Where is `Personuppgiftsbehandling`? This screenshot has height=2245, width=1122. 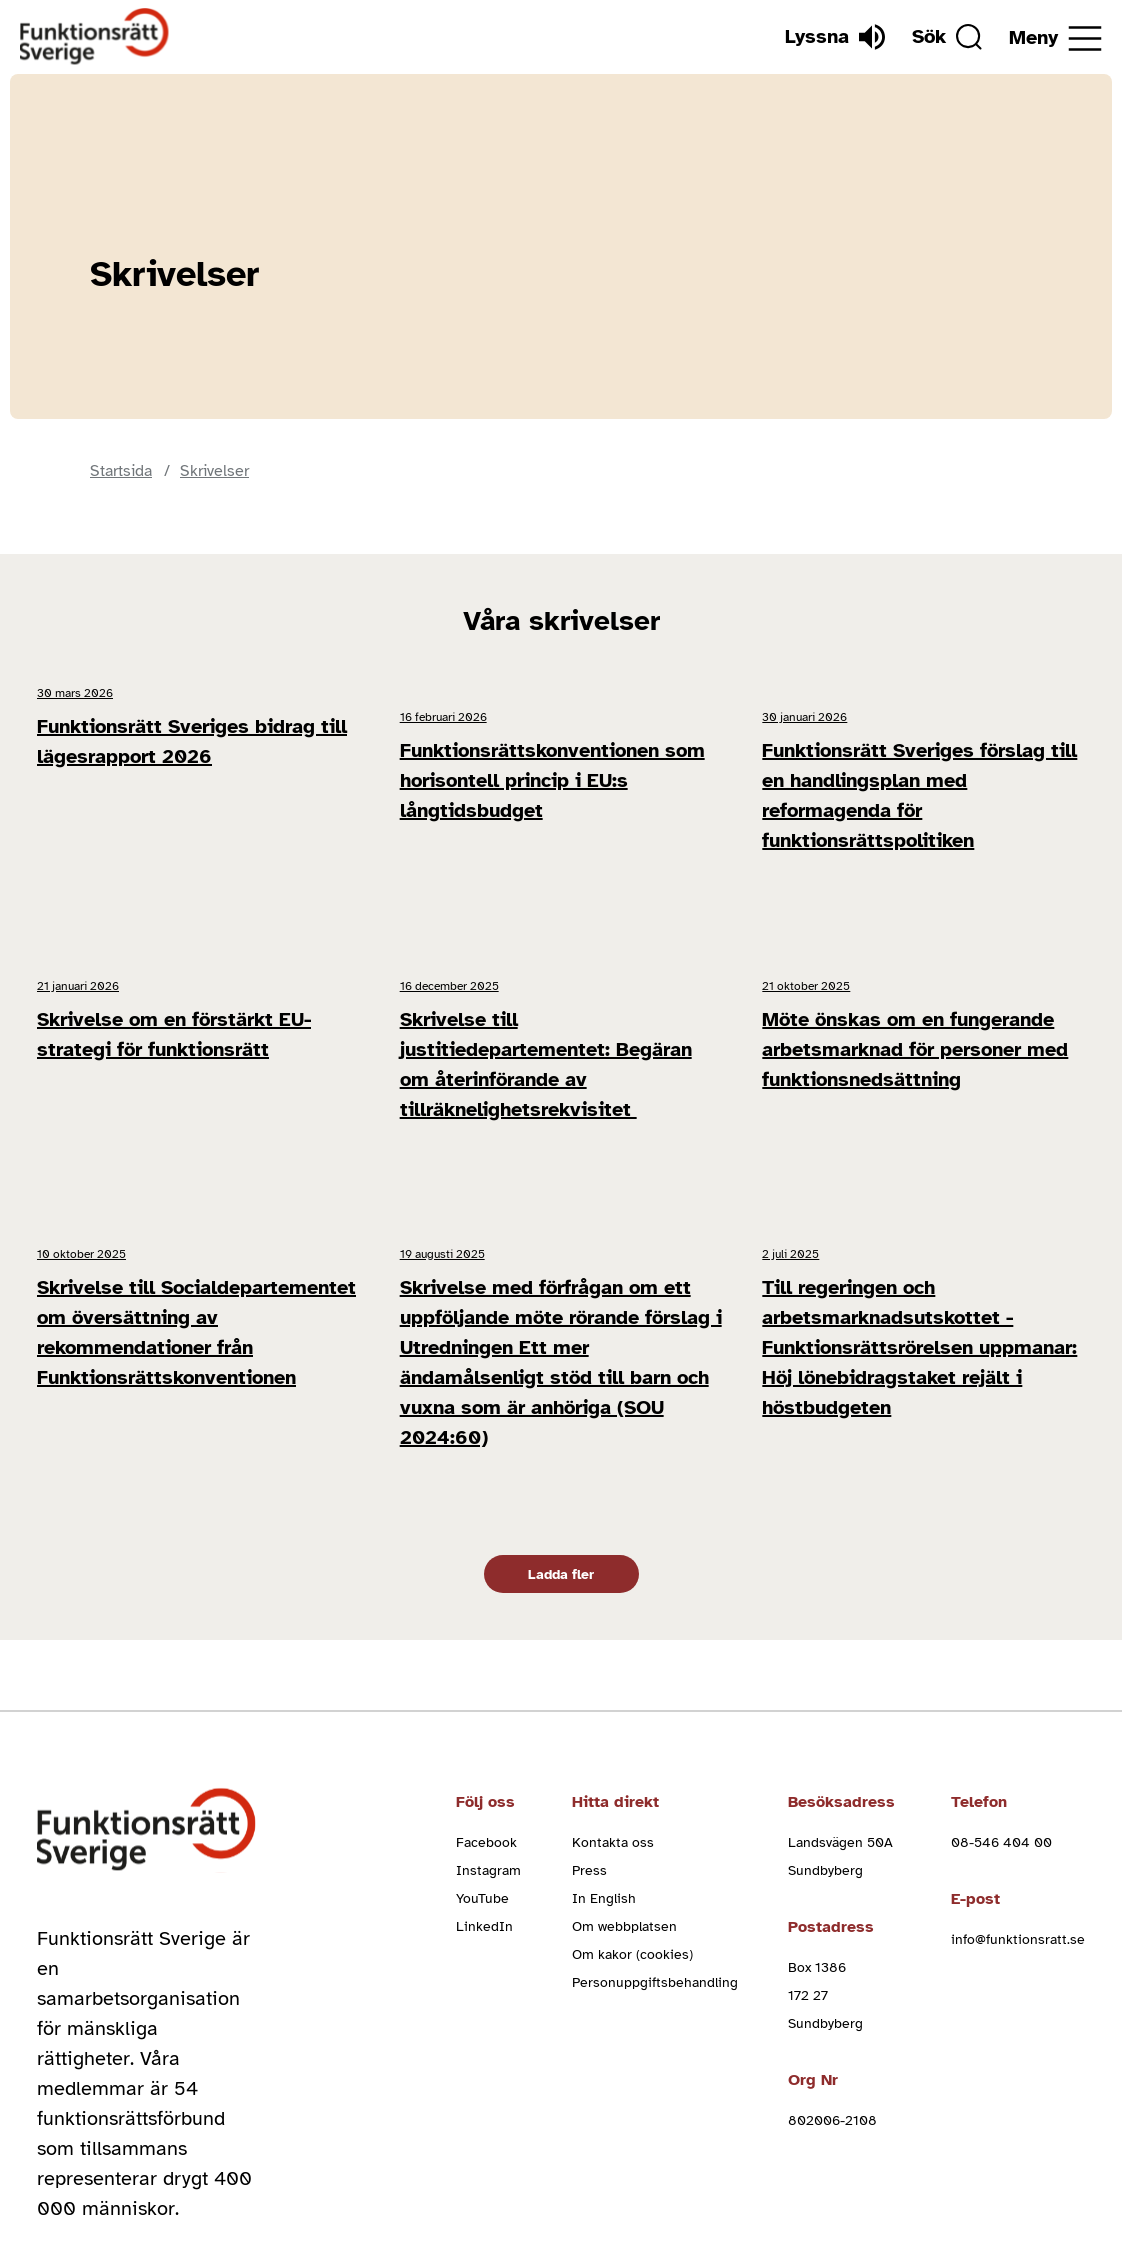
Personuppgiftsbehandling is located at coordinates (655, 1805).